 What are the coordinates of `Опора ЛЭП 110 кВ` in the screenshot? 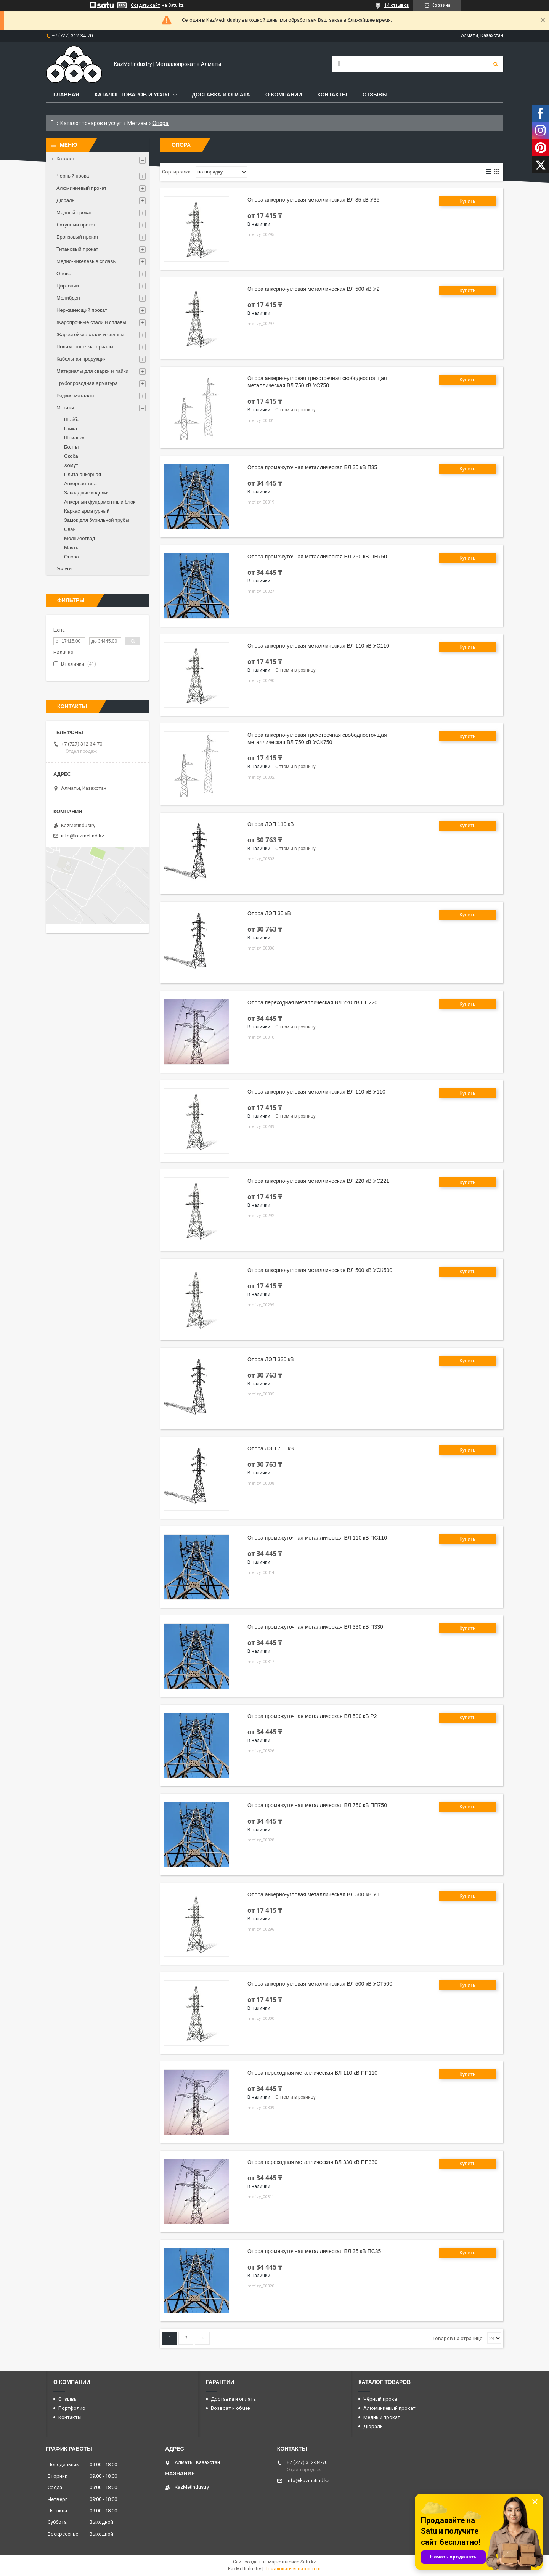 It's located at (270, 824).